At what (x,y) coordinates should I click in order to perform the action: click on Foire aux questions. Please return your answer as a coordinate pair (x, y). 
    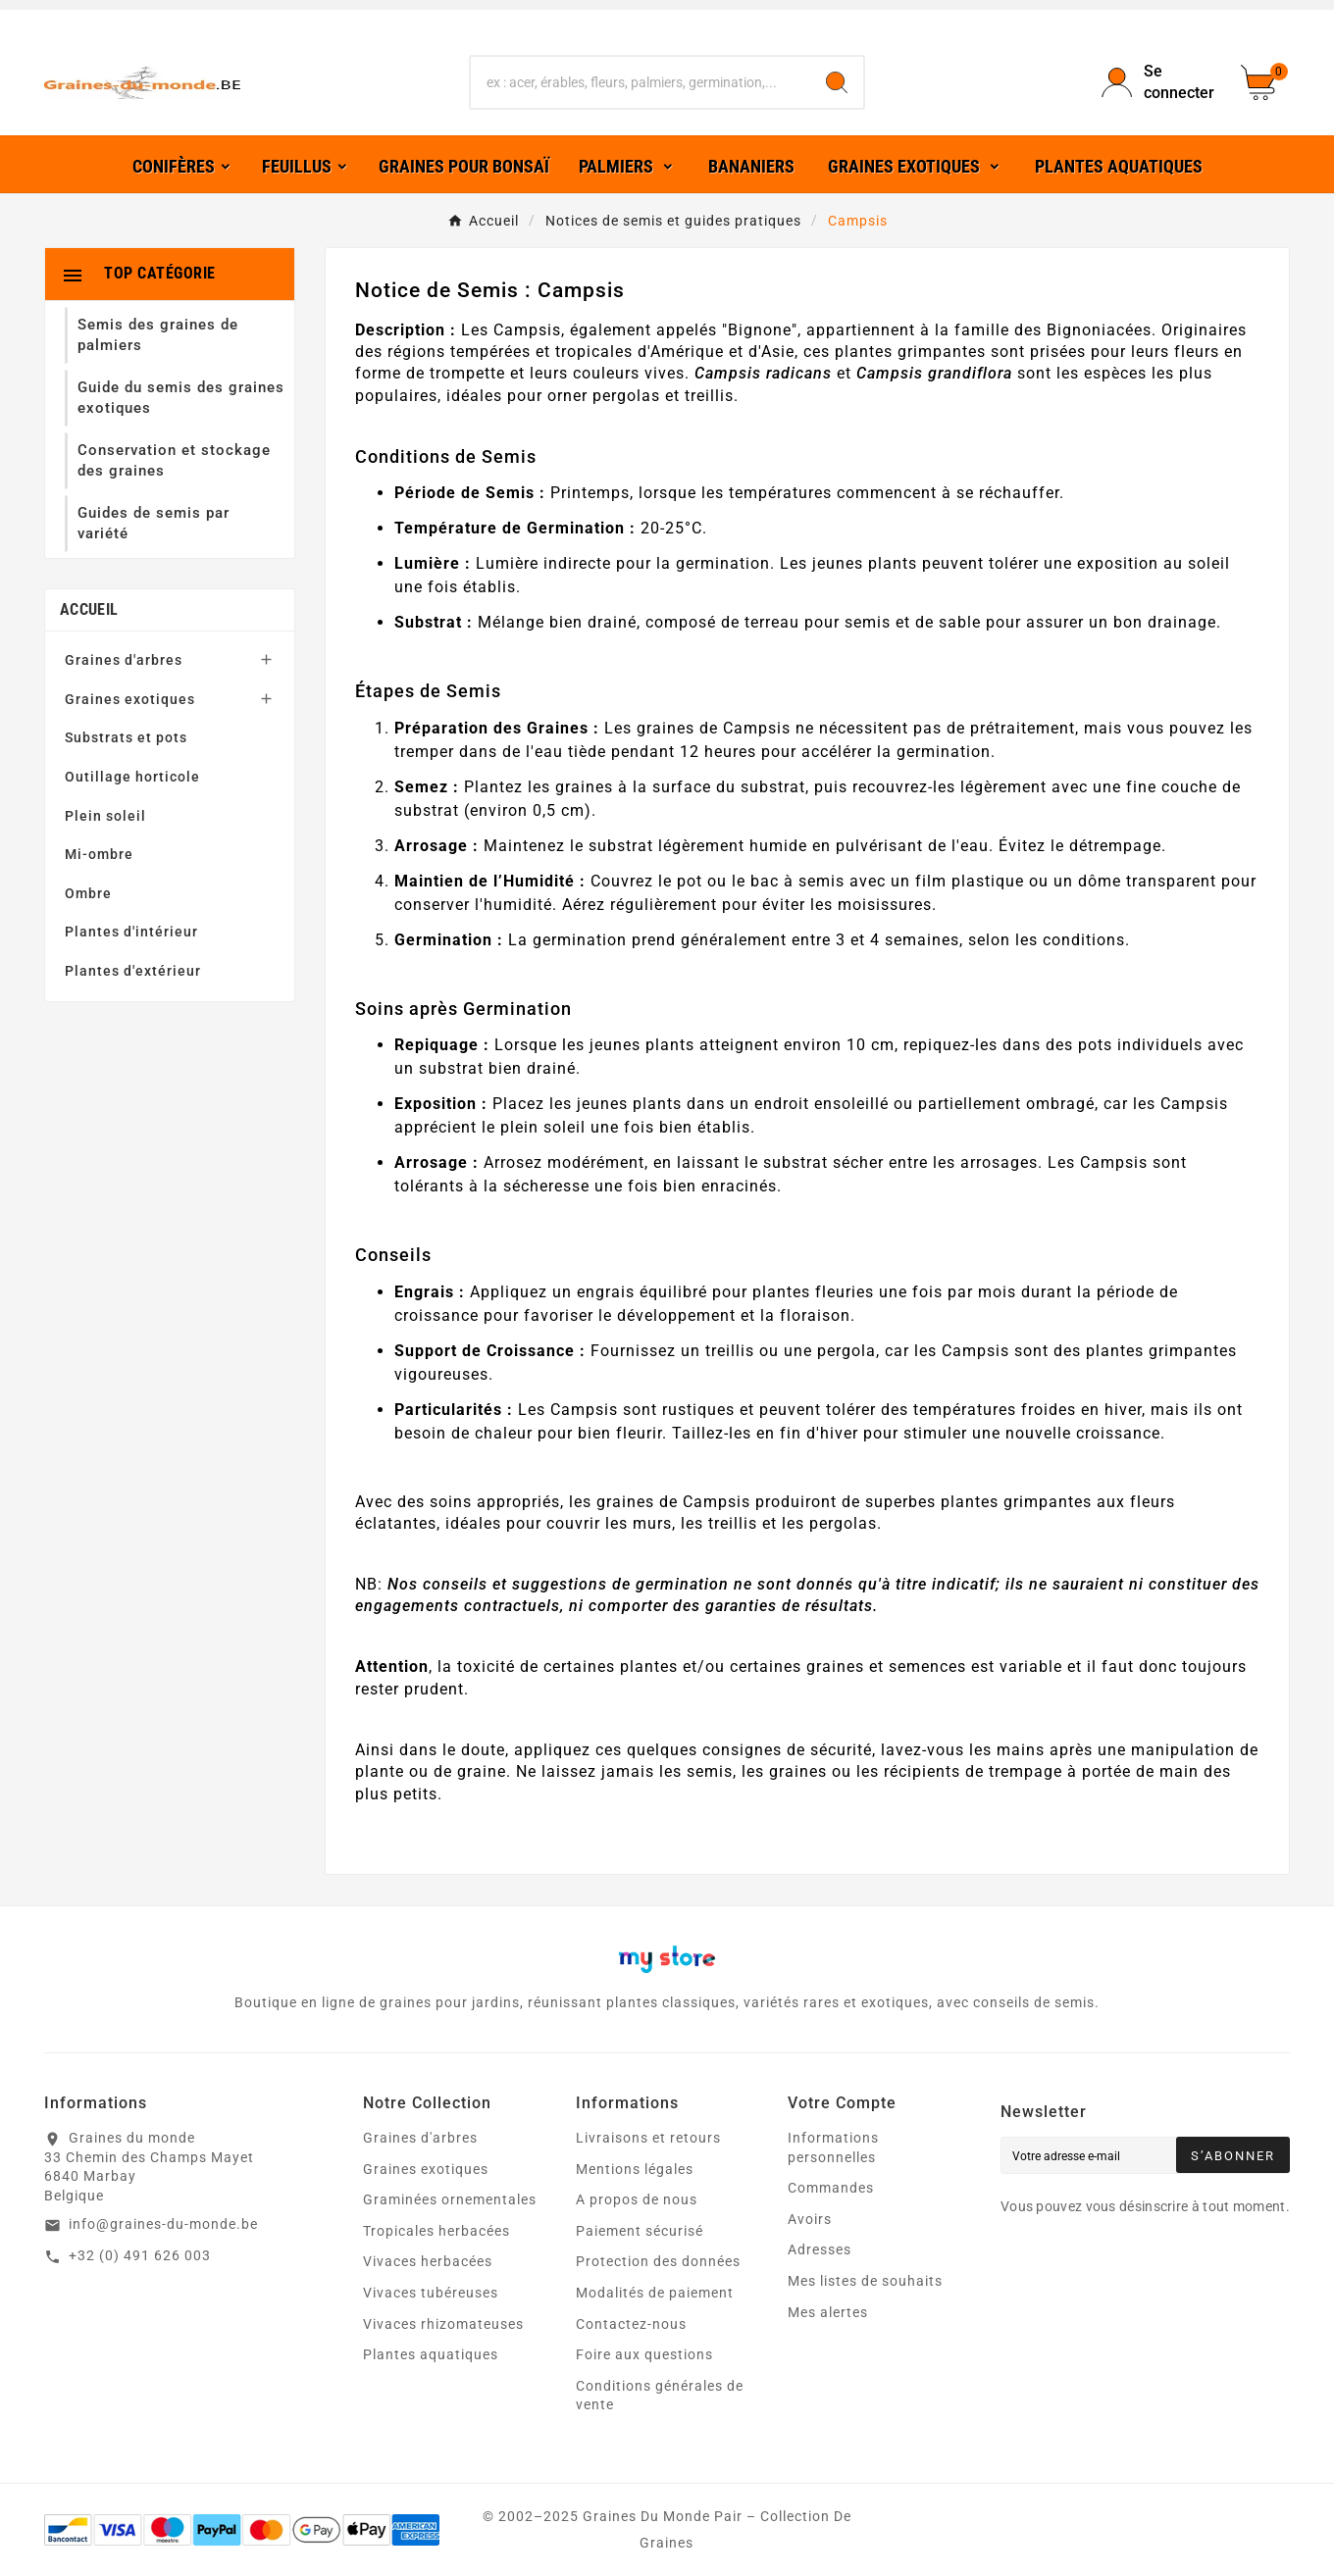
    Looking at the image, I should click on (644, 2354).